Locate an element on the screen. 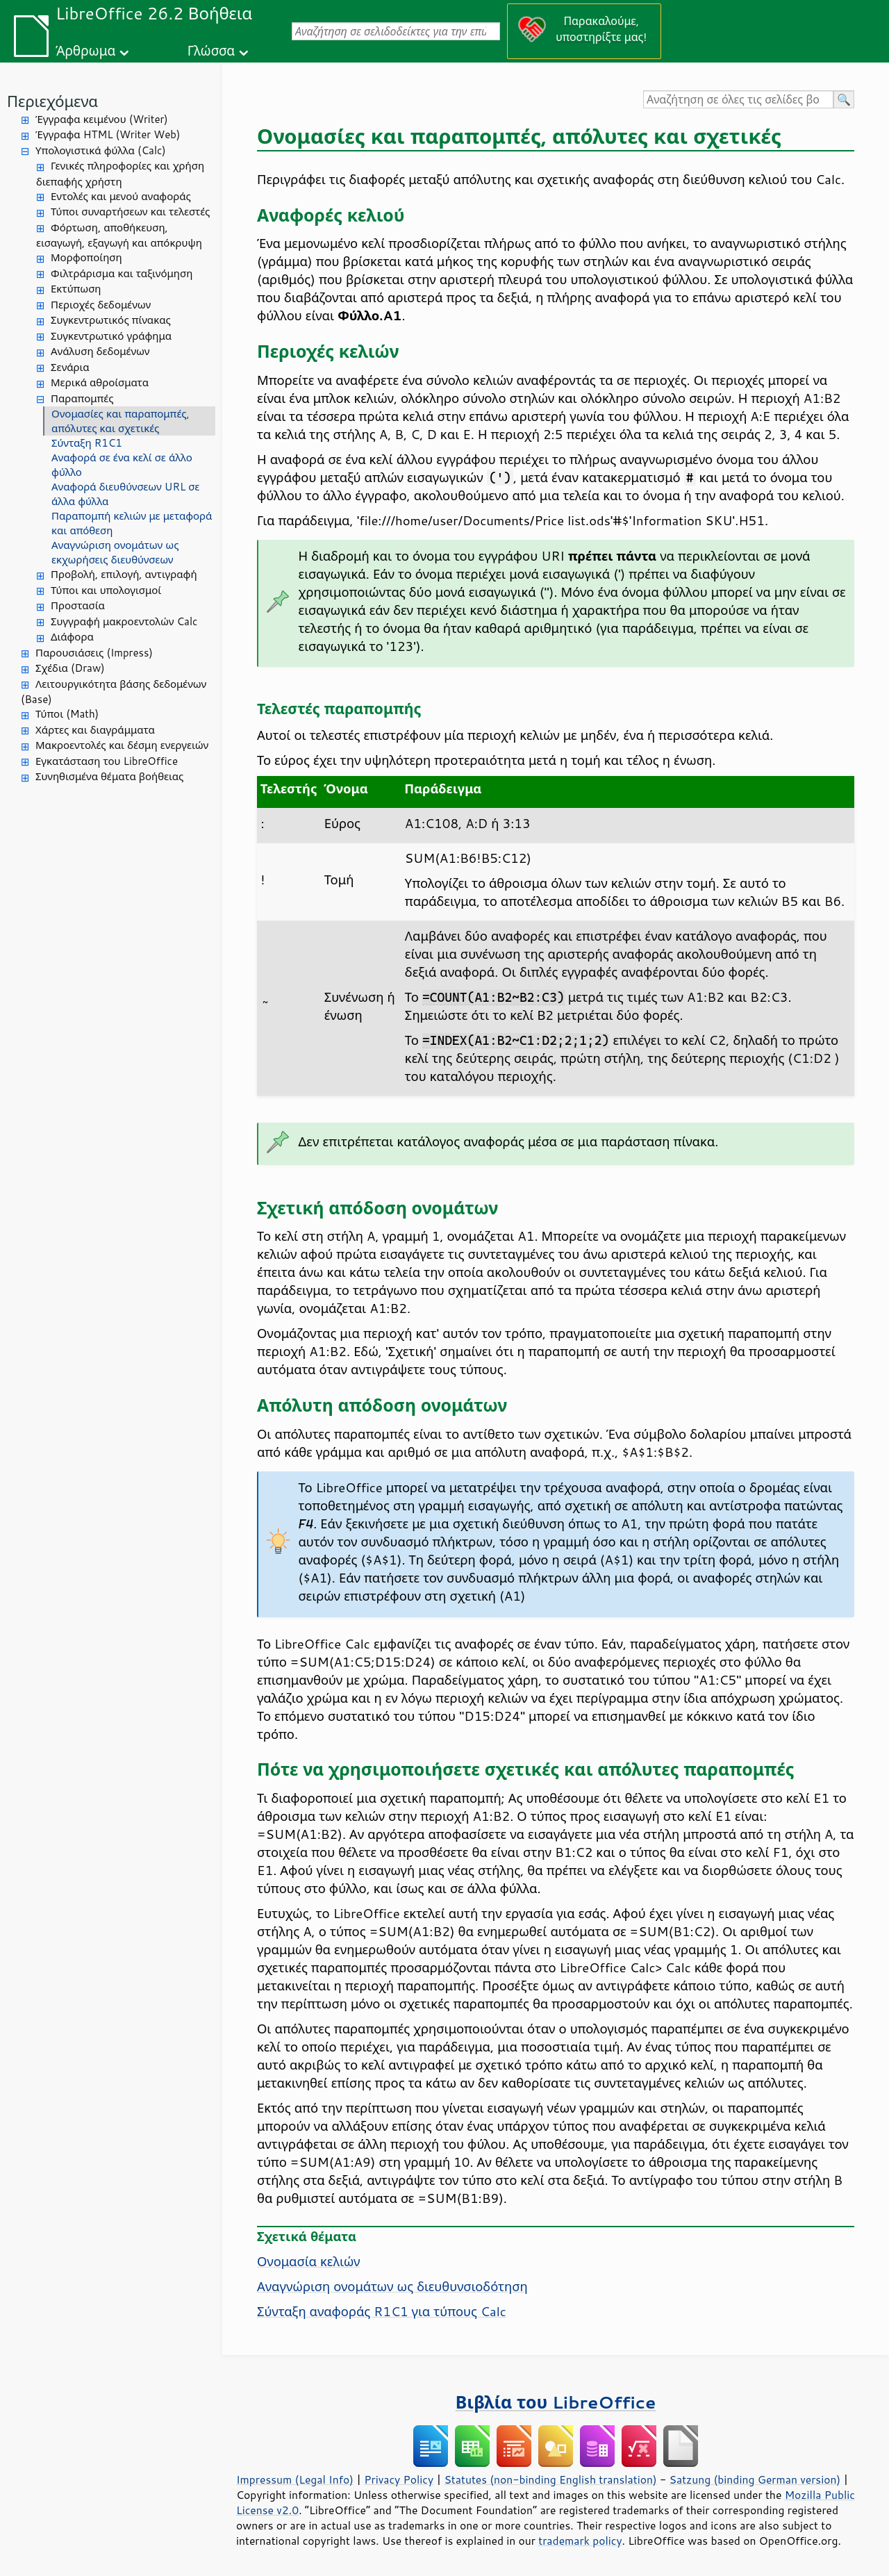 The width and height of the screenshot is (889, 2576). Εκτύπωση is located at coordinates (76, 288).